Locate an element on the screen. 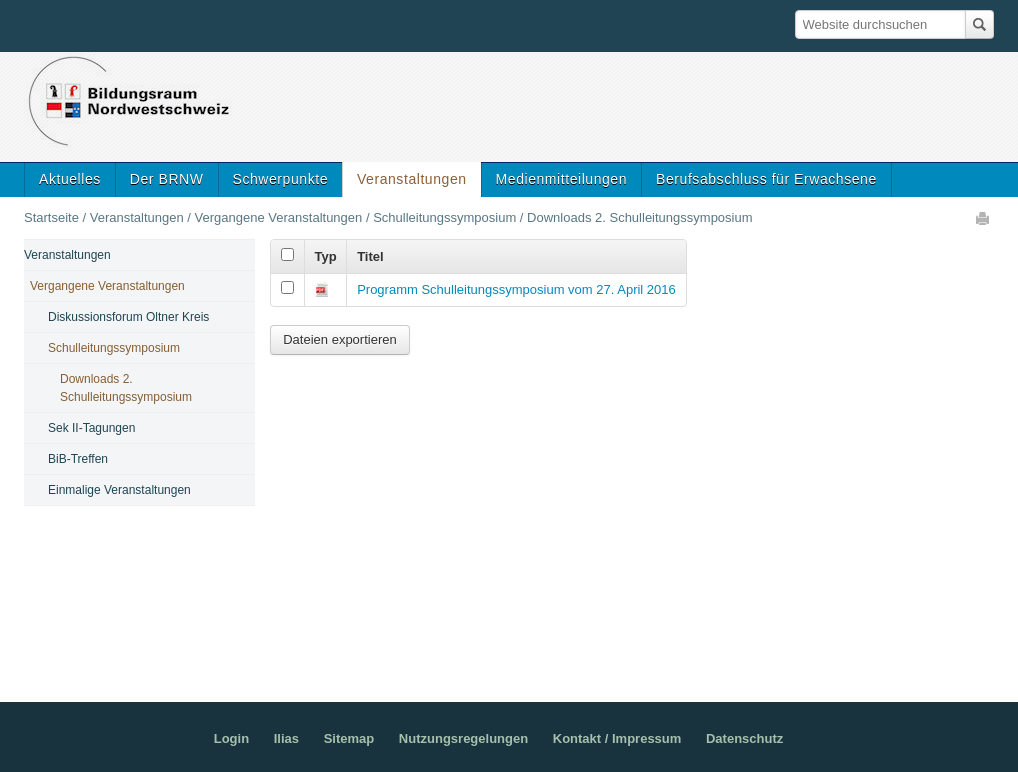 The width and height of the screenshot is (1018, 772). Kontakt / Impressum is located at coordinates (617, 738).